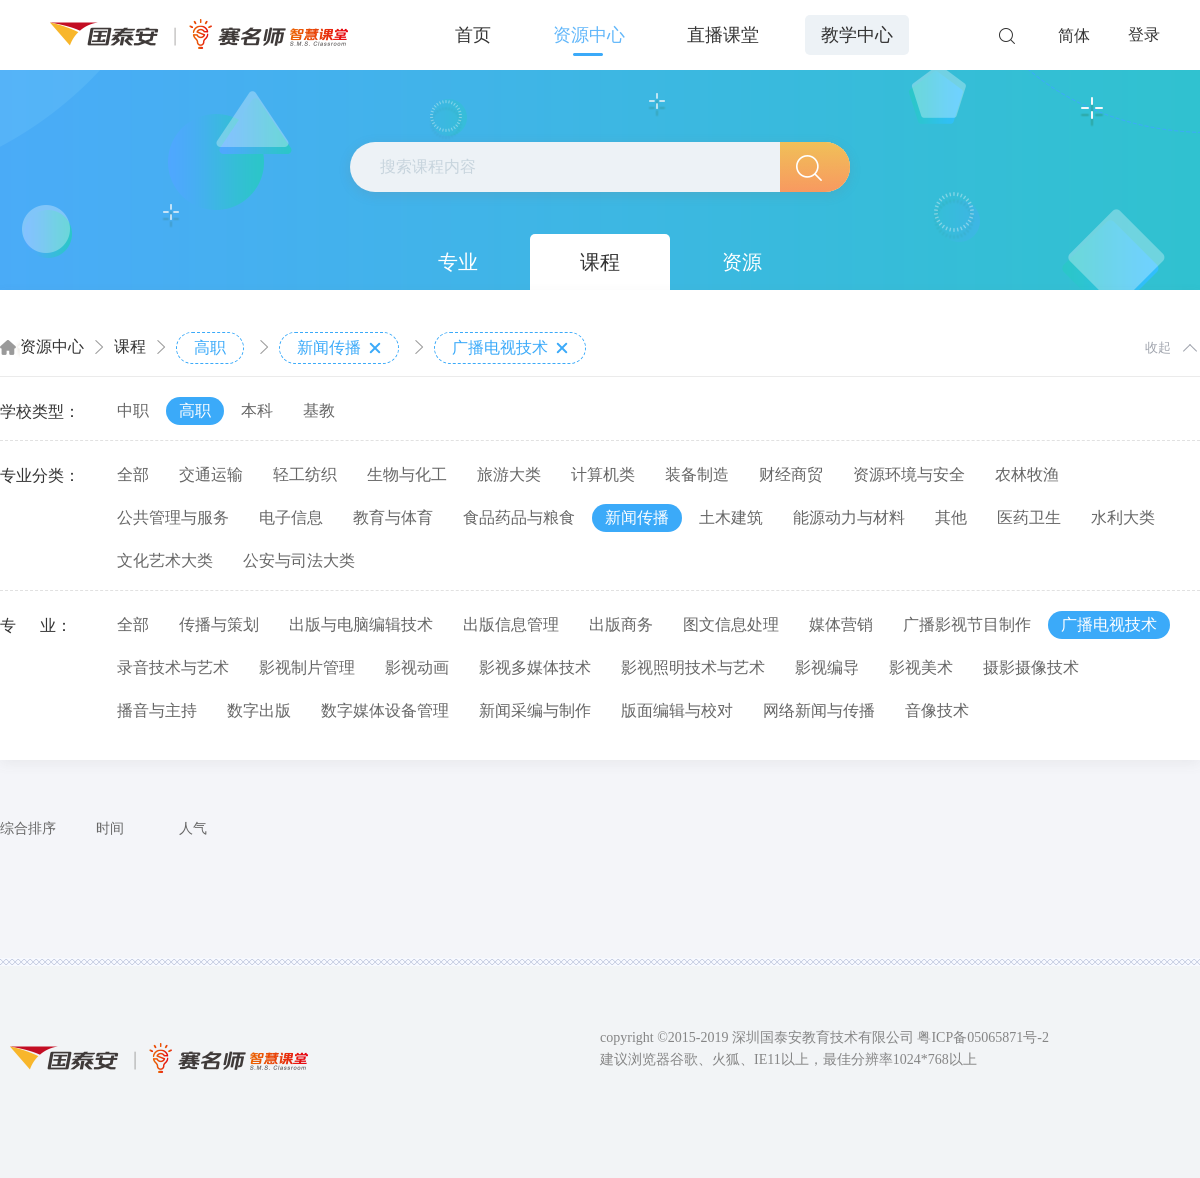 Image resolution: width=1200 pixels, height=1178 pixels. I want to click on 水利大类, so click(1123, 517).